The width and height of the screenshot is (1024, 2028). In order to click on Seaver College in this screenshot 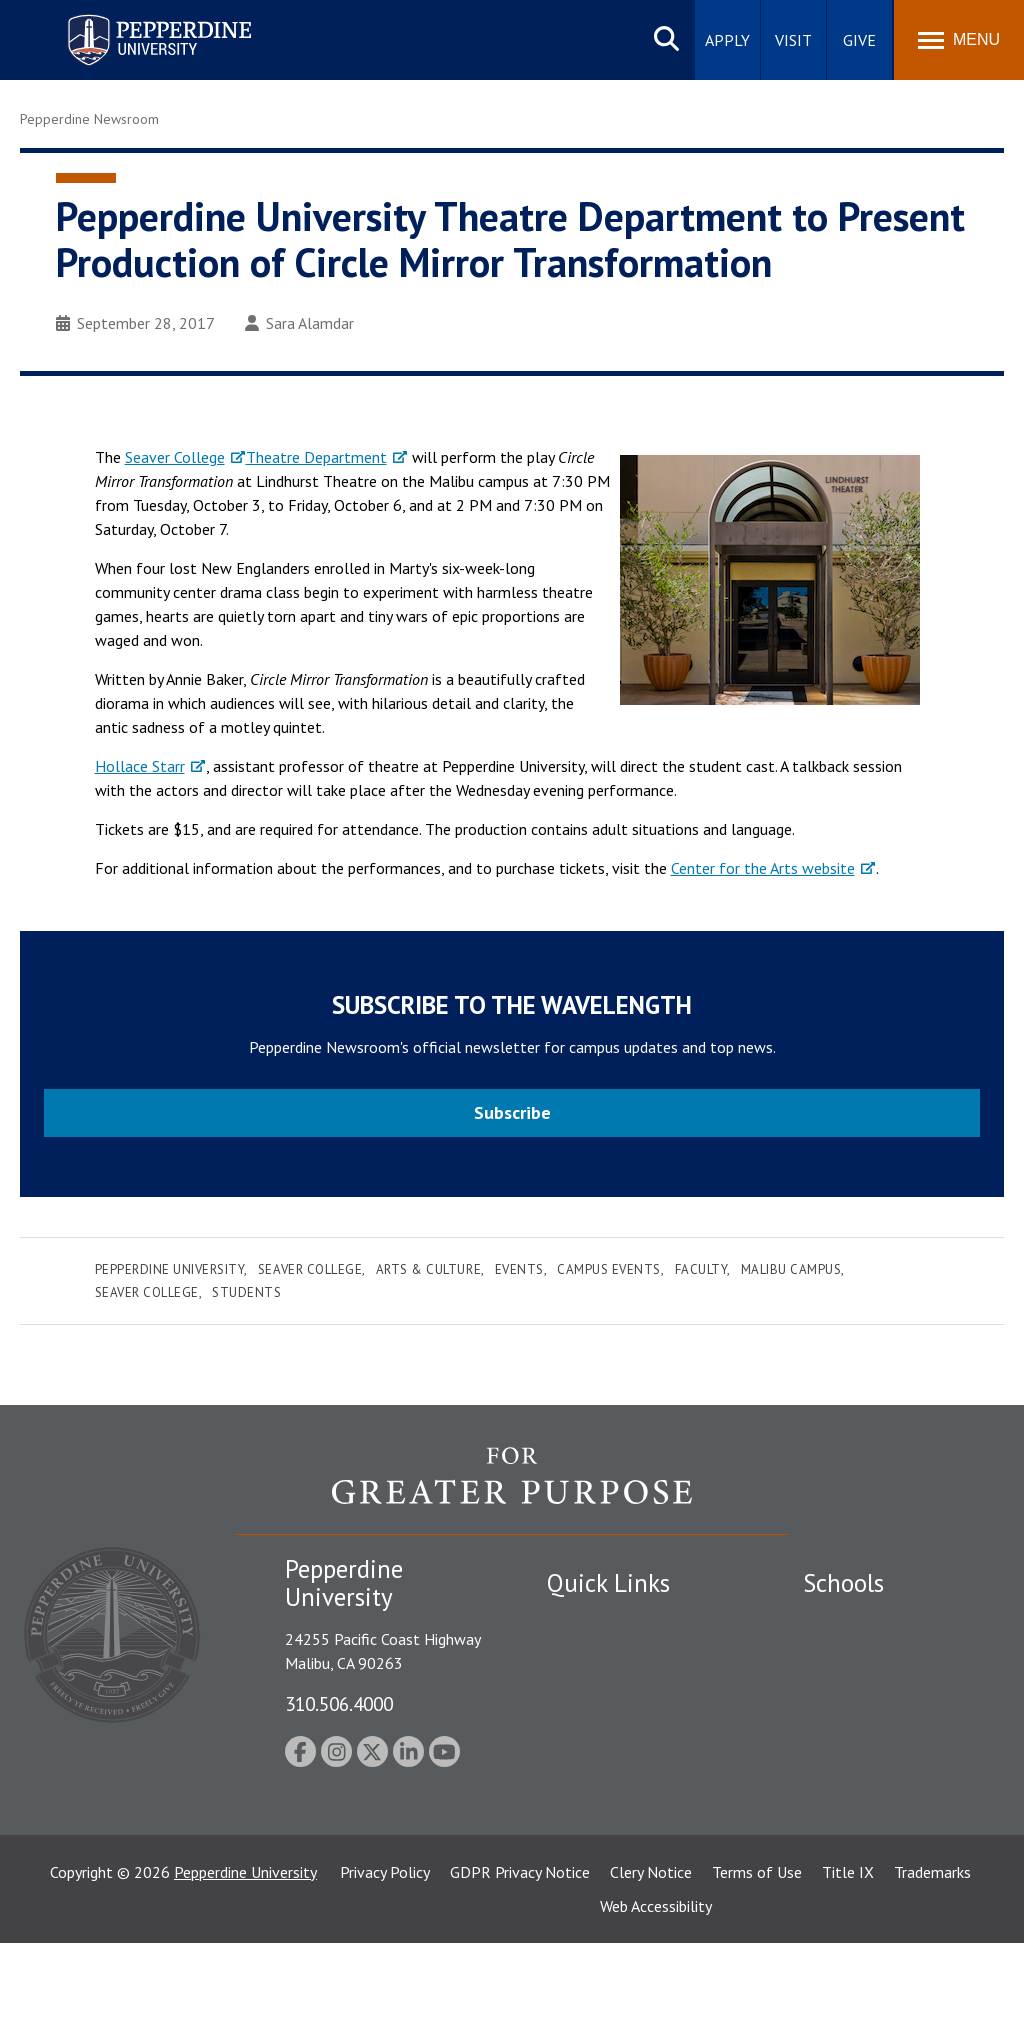, I will do `click(175, 457)`.